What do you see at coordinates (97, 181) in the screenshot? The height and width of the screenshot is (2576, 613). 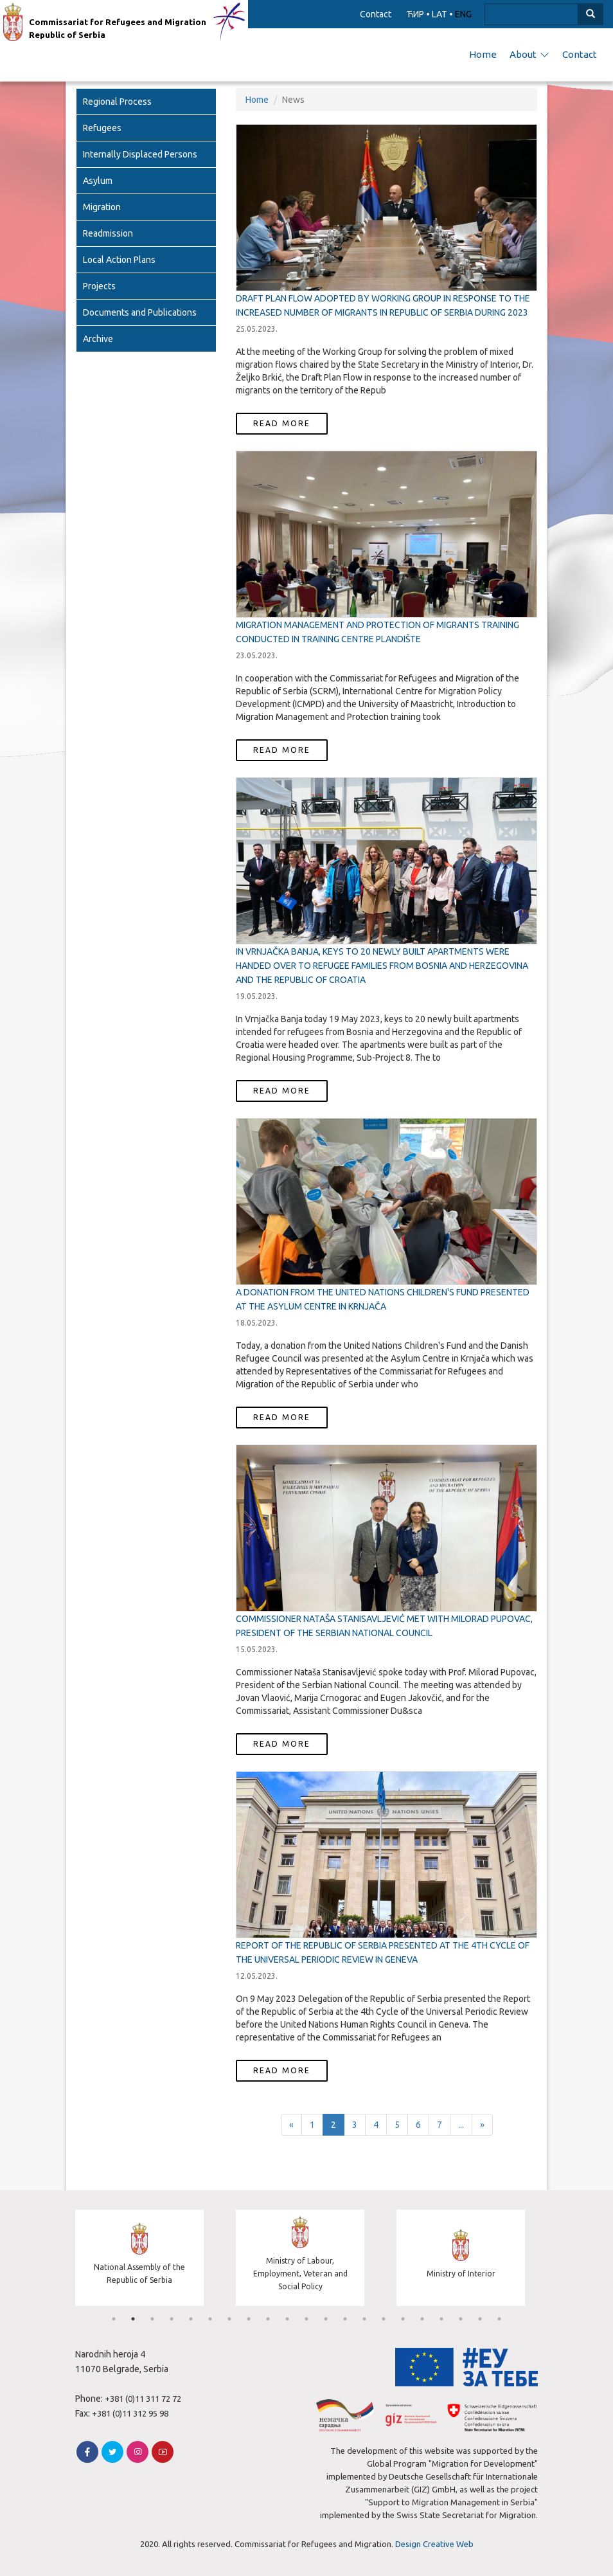 I see `Asylum` at bounding box center [97, 181].